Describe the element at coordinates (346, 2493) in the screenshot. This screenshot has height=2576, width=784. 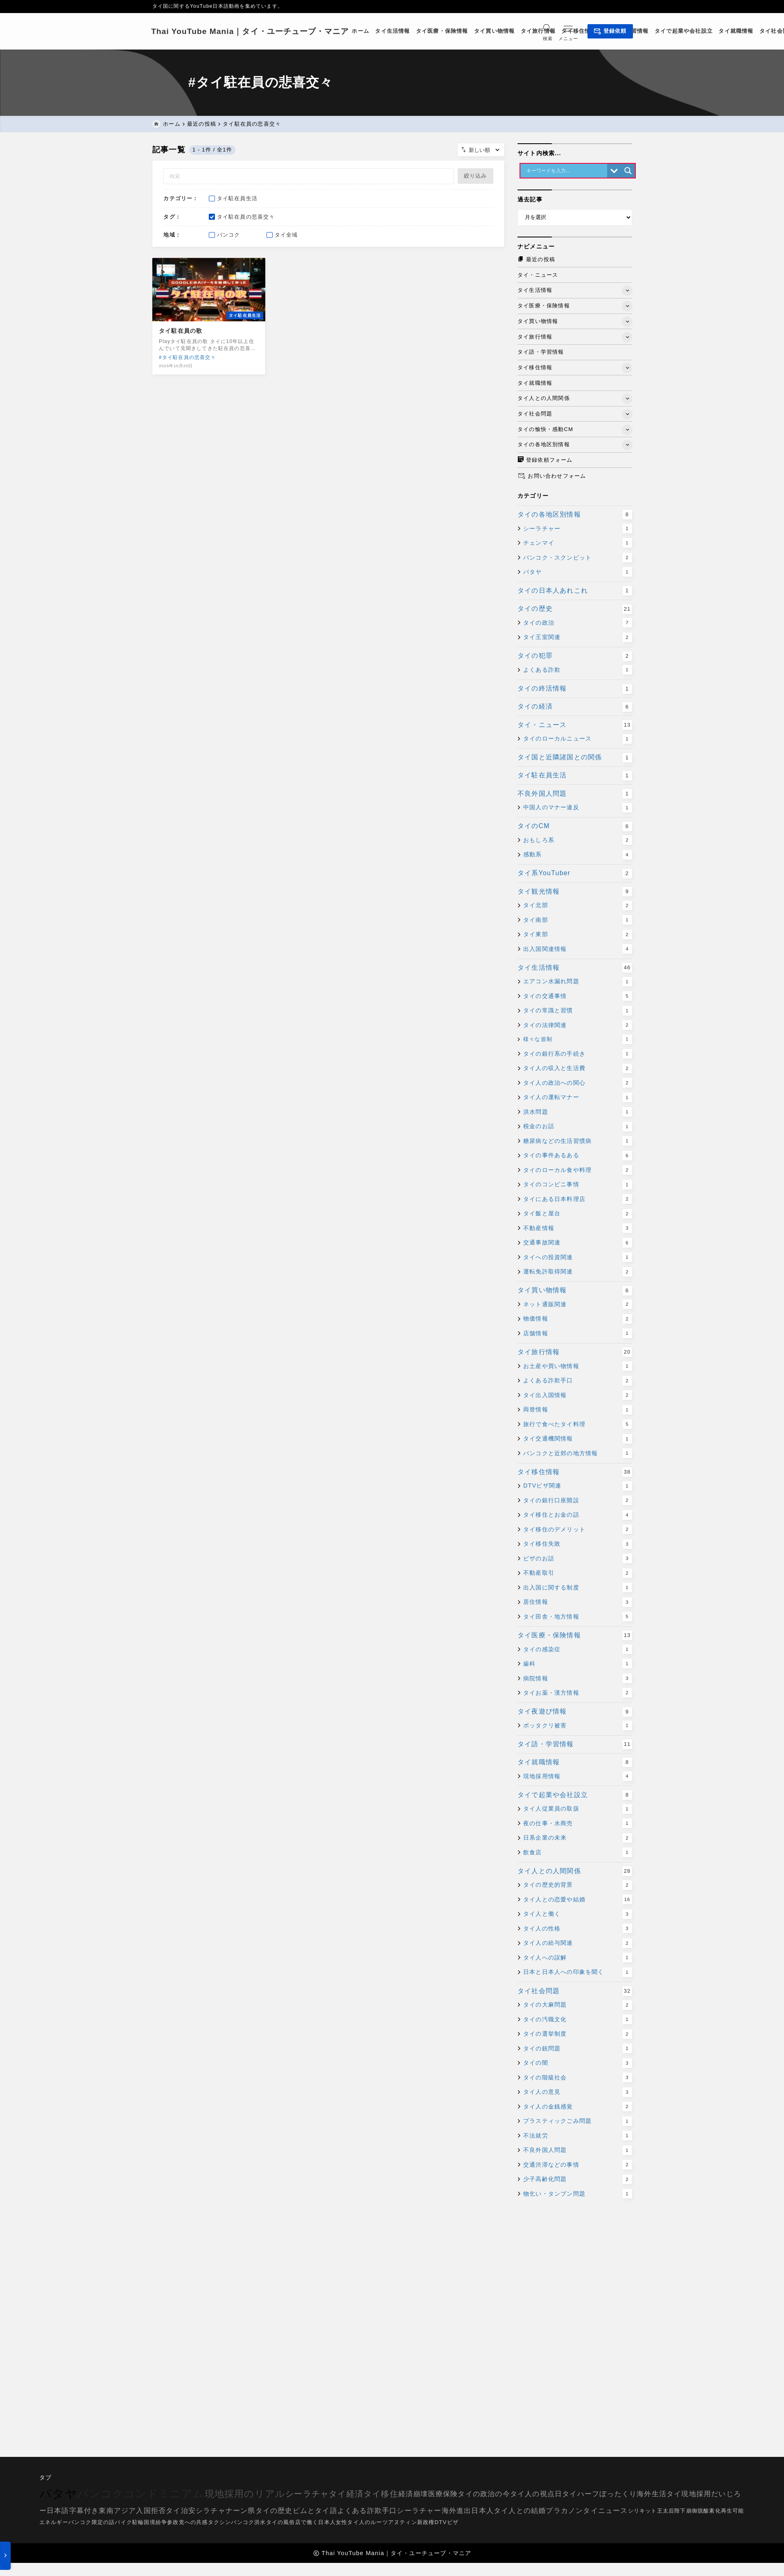
I see `タイ経済` at that location.